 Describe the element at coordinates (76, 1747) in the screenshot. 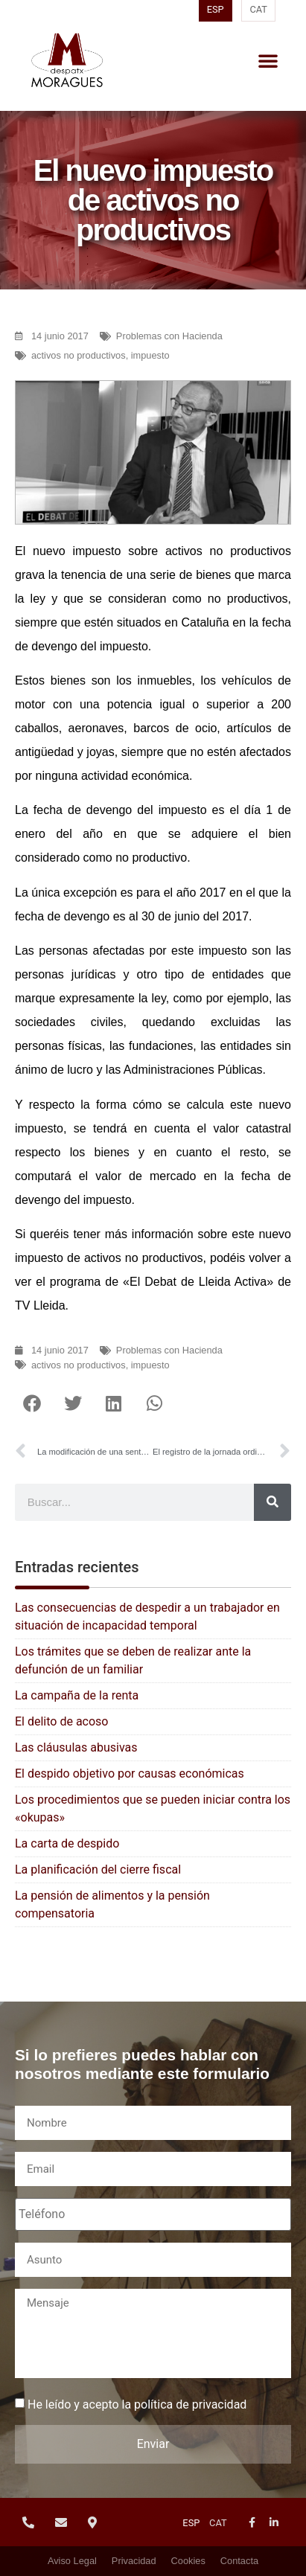

I see `Las cláusulas abusivas` at that location.